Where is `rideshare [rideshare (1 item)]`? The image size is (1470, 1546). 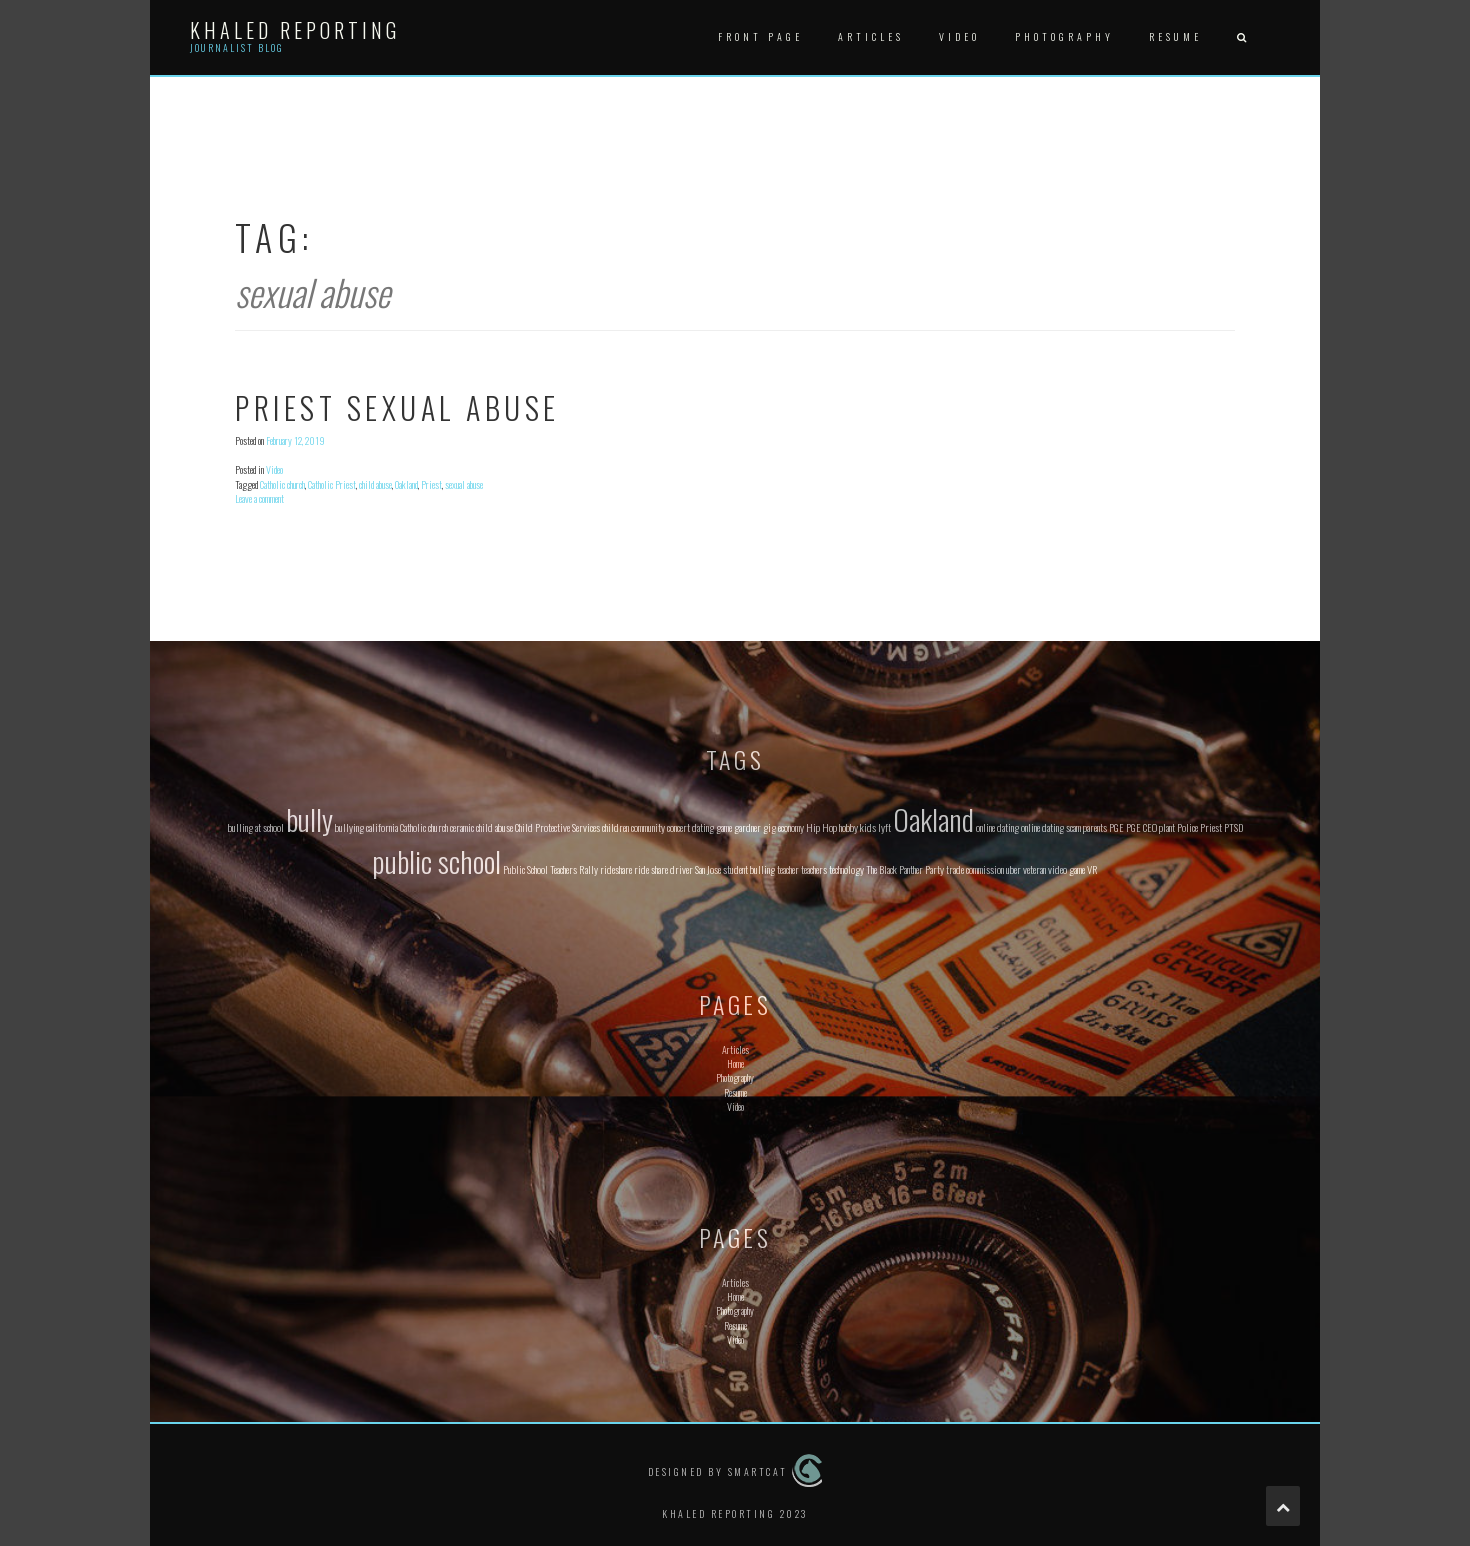 rideshare [rideshare (1 item)] is located at coordinates (616, 869).